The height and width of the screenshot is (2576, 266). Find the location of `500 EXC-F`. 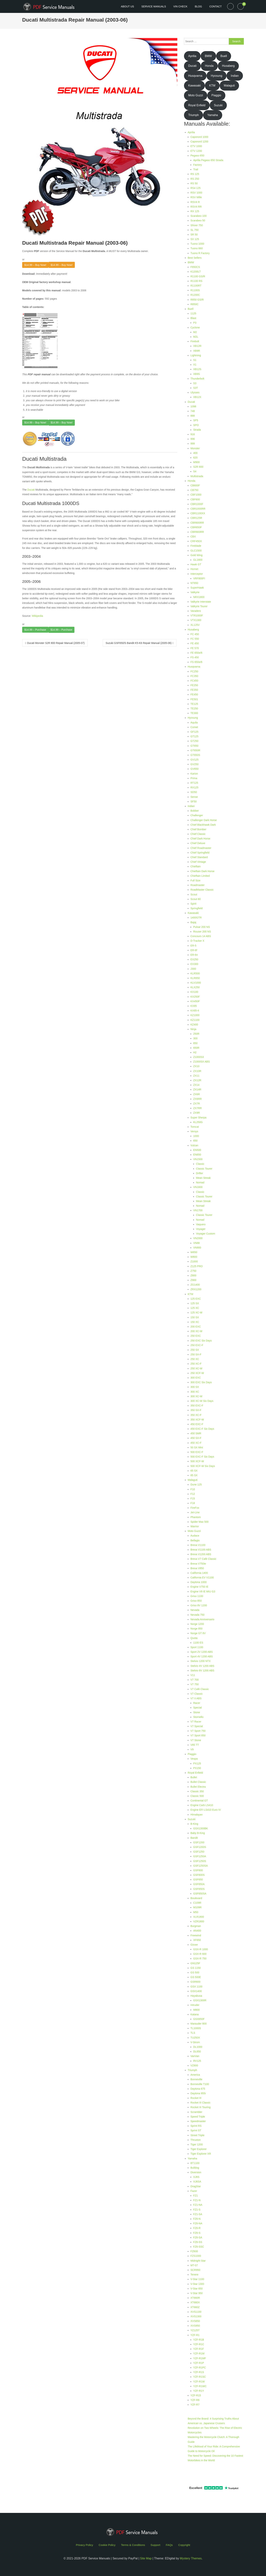

500 EXC-F is located at coordinates (196, 1452).